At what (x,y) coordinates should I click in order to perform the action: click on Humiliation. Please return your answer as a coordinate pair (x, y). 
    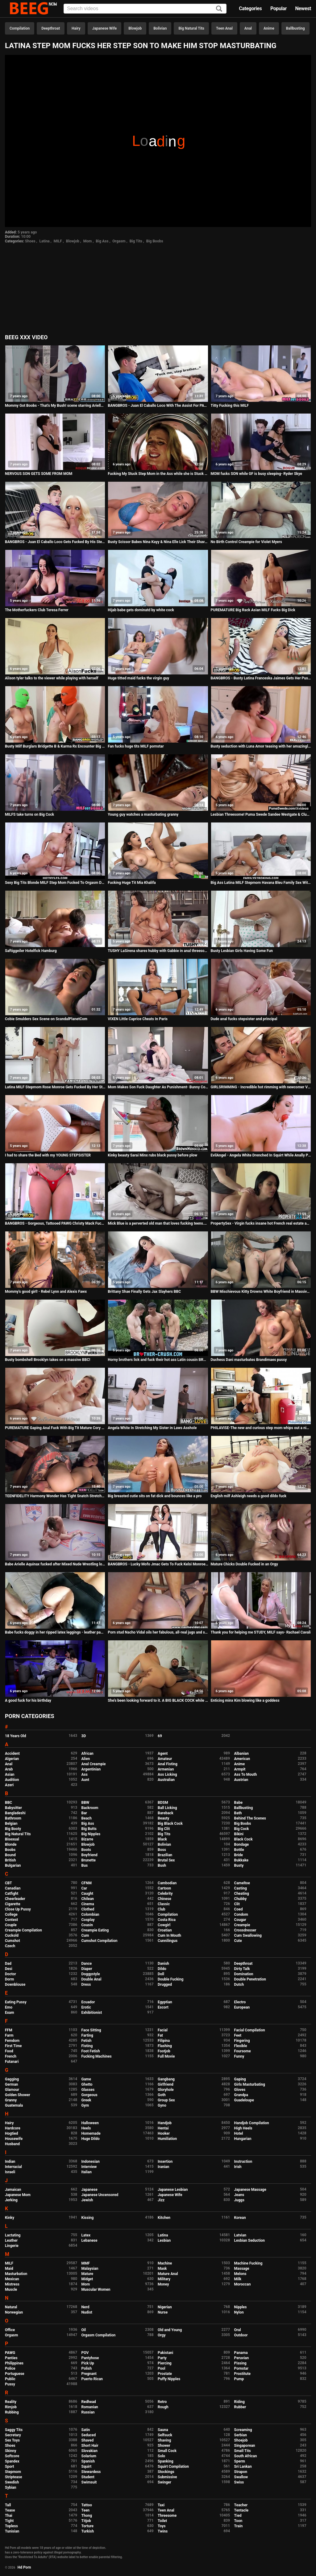
    Looking at the image, I should click on (167, 2139).